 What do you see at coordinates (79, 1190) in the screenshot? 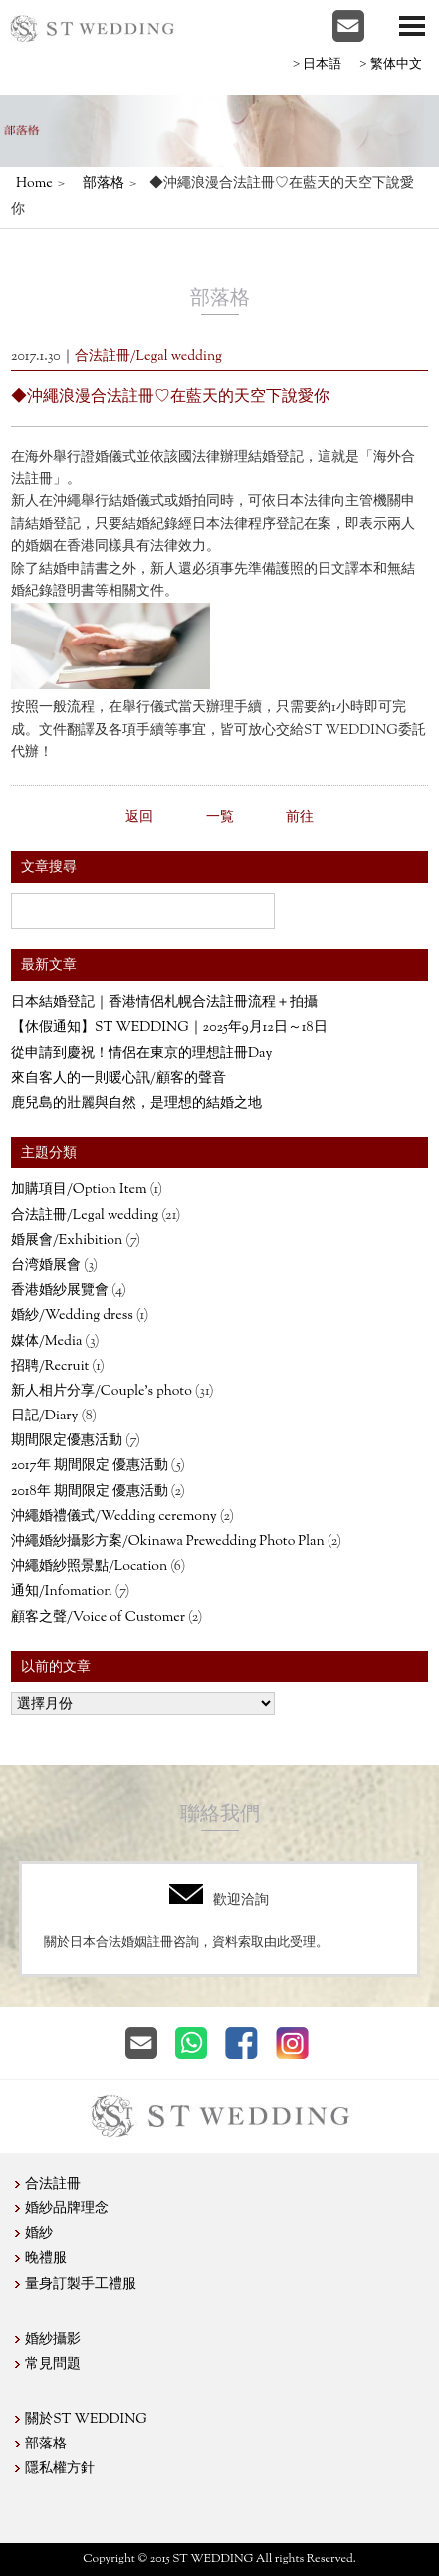
I see `加購項目/Option Item` at bounding box center [79, 1190].